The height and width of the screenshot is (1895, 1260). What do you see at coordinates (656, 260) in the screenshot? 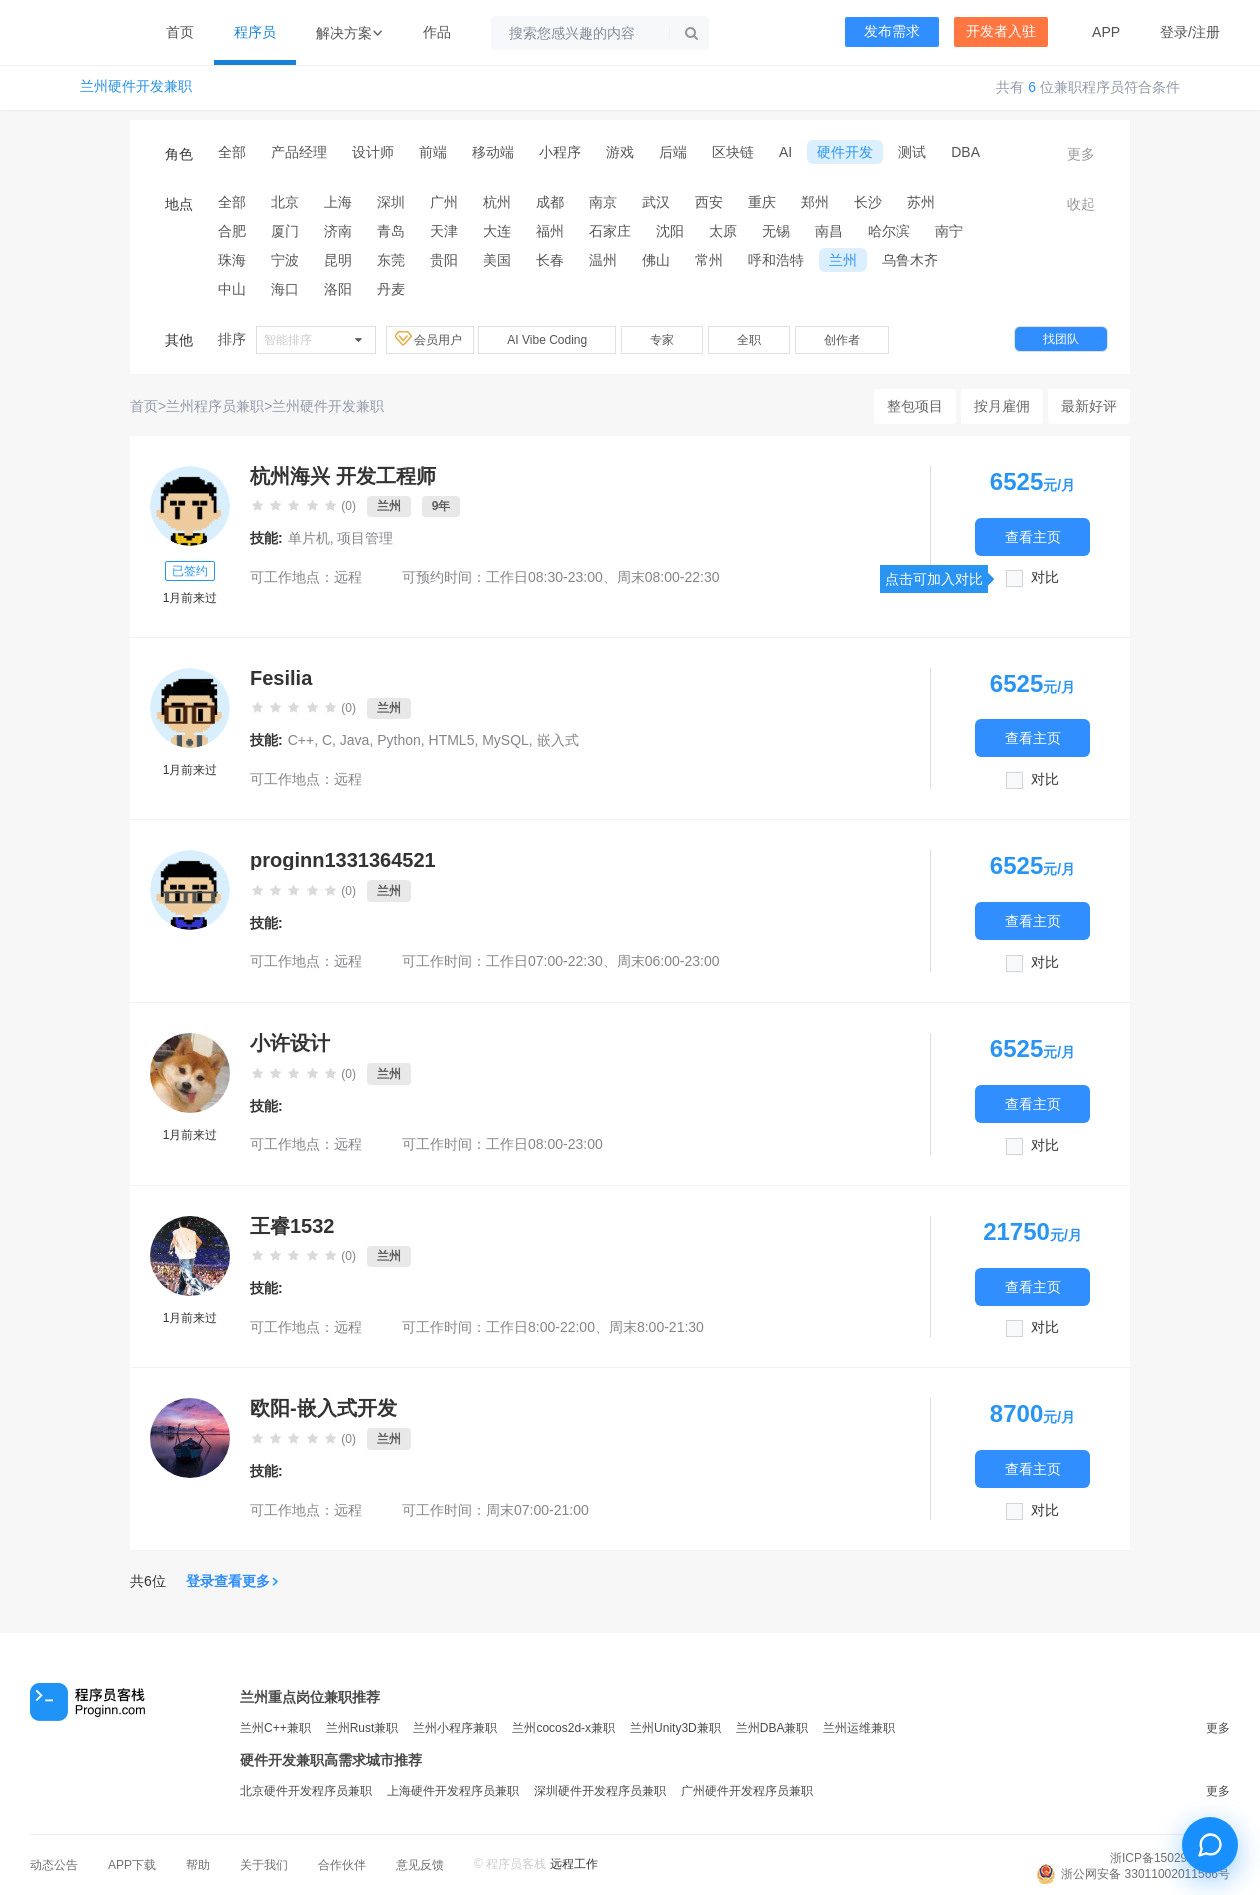
I see `佛山` at bounding box center [656, 260].